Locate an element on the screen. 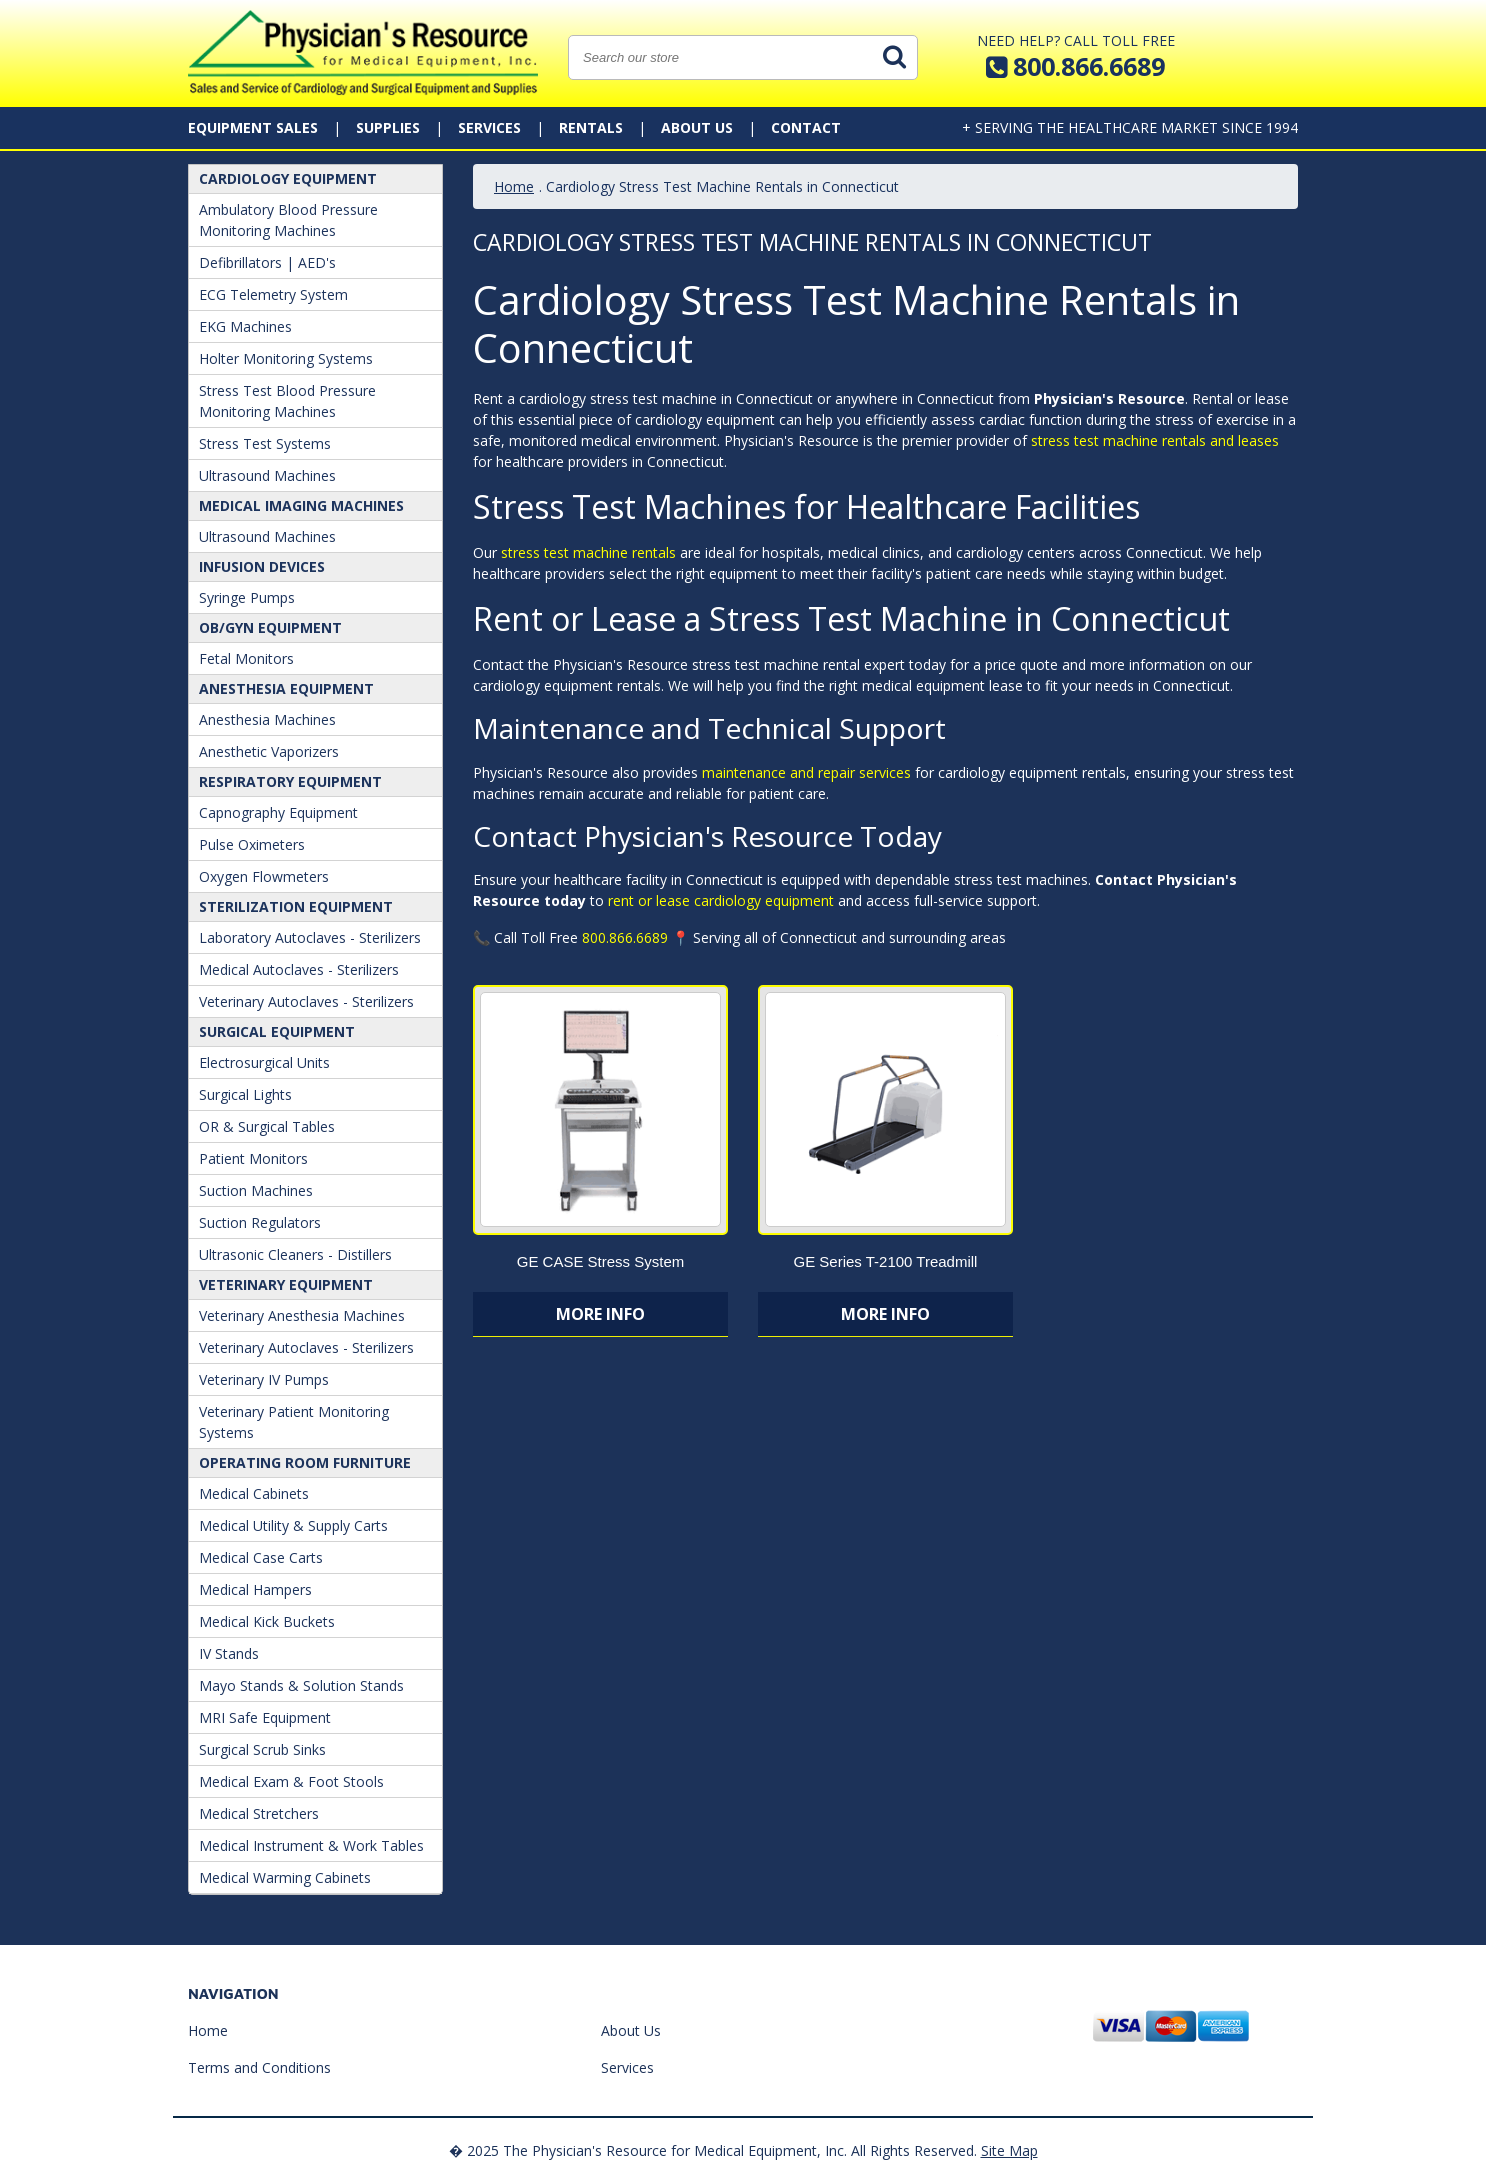 The height and width of the screenshot is (2176, 1486). Site Map is located at coordinates (1009, 2150).